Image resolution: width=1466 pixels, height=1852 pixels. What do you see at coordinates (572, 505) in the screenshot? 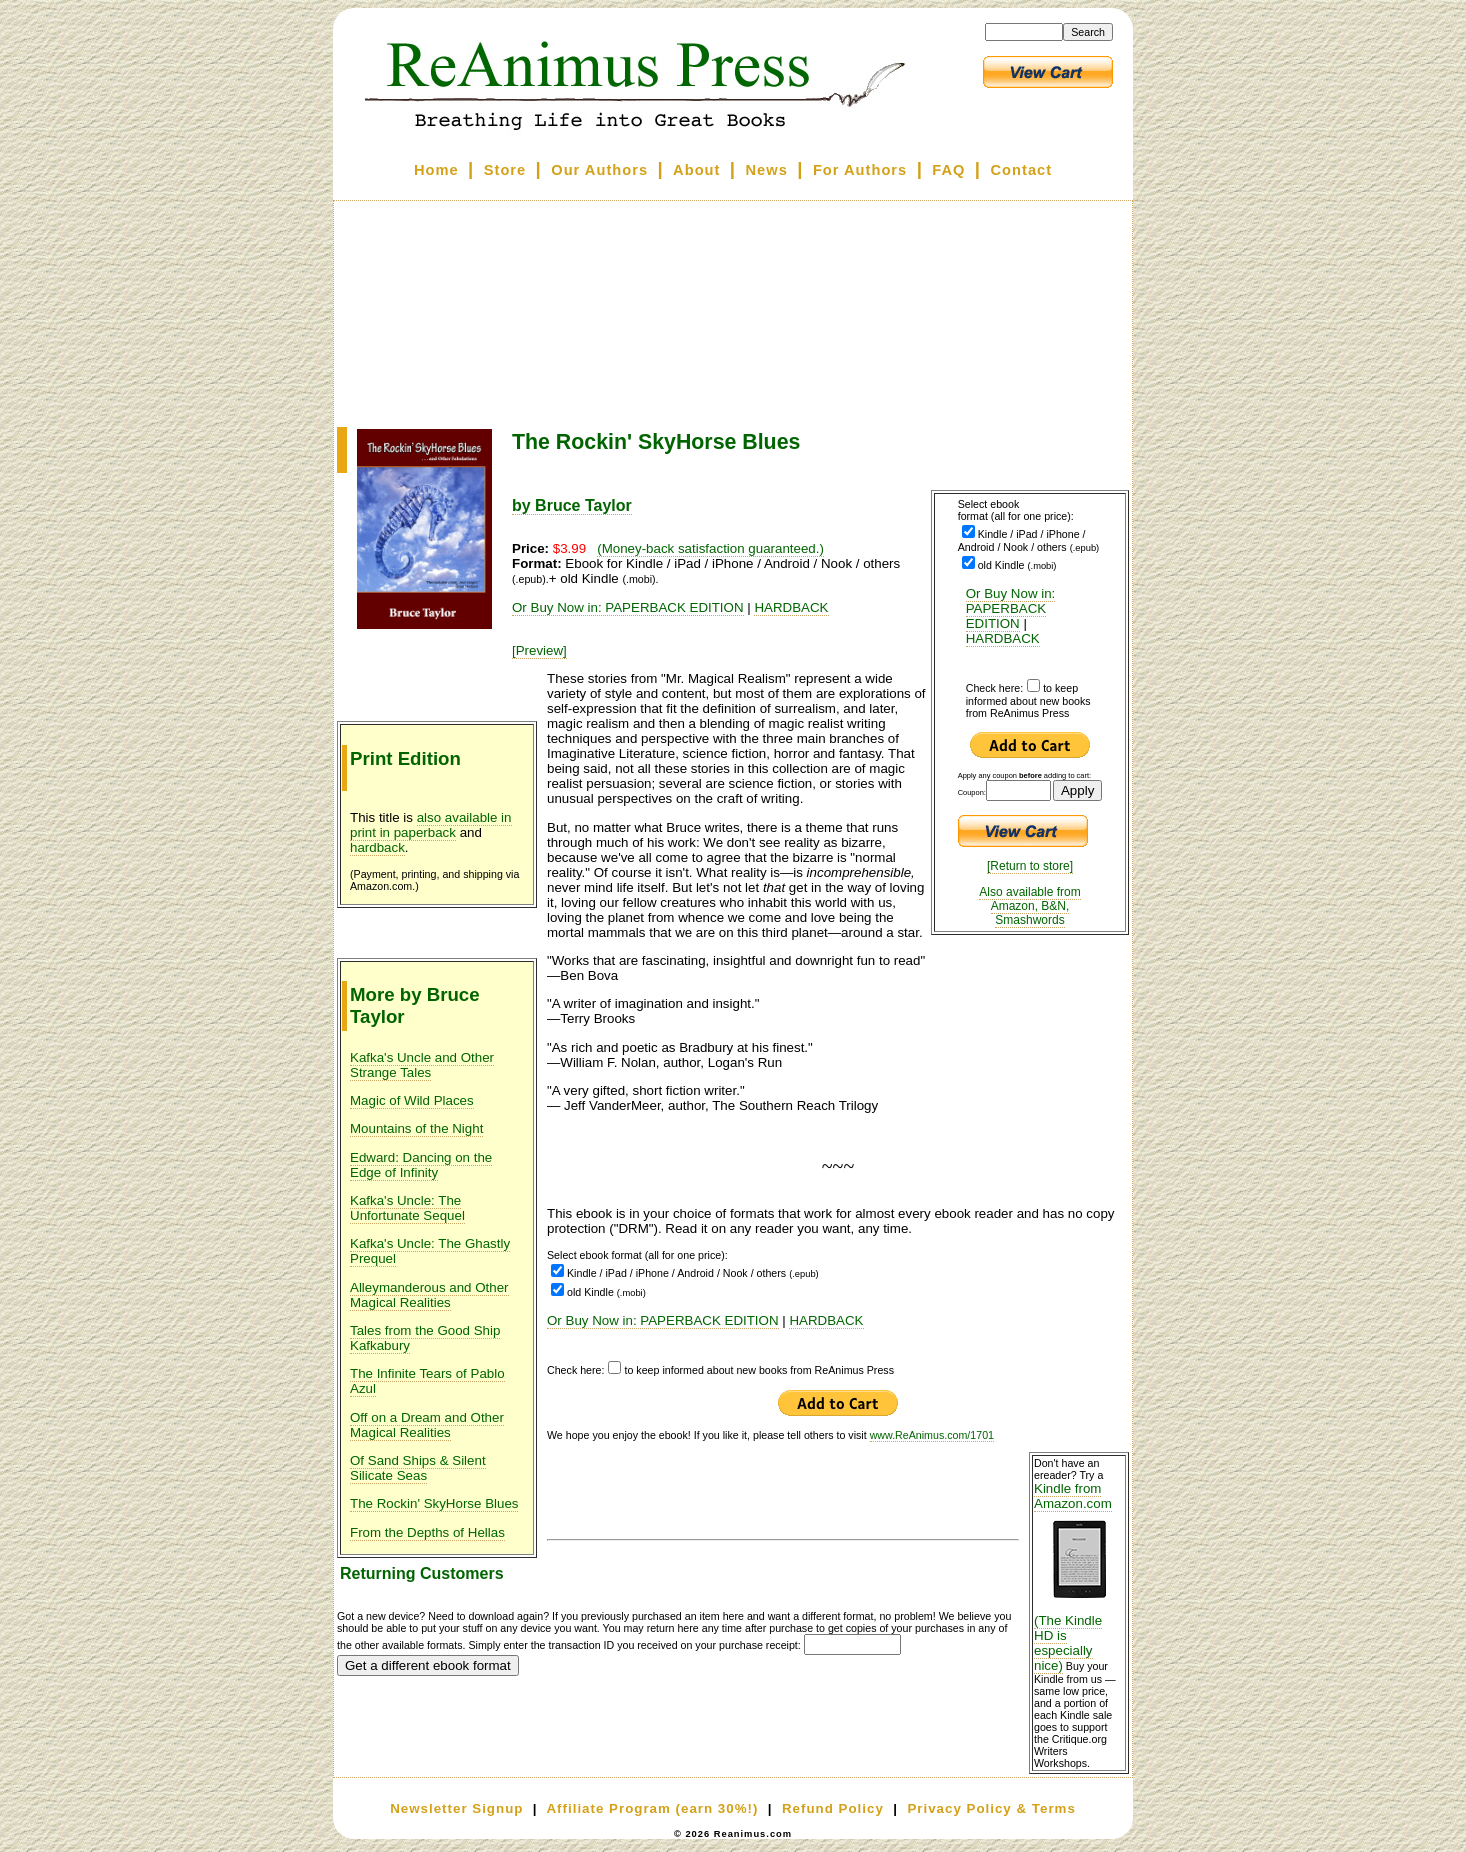
I see `by Bruce Taylor` at bounding box center [572, 505].